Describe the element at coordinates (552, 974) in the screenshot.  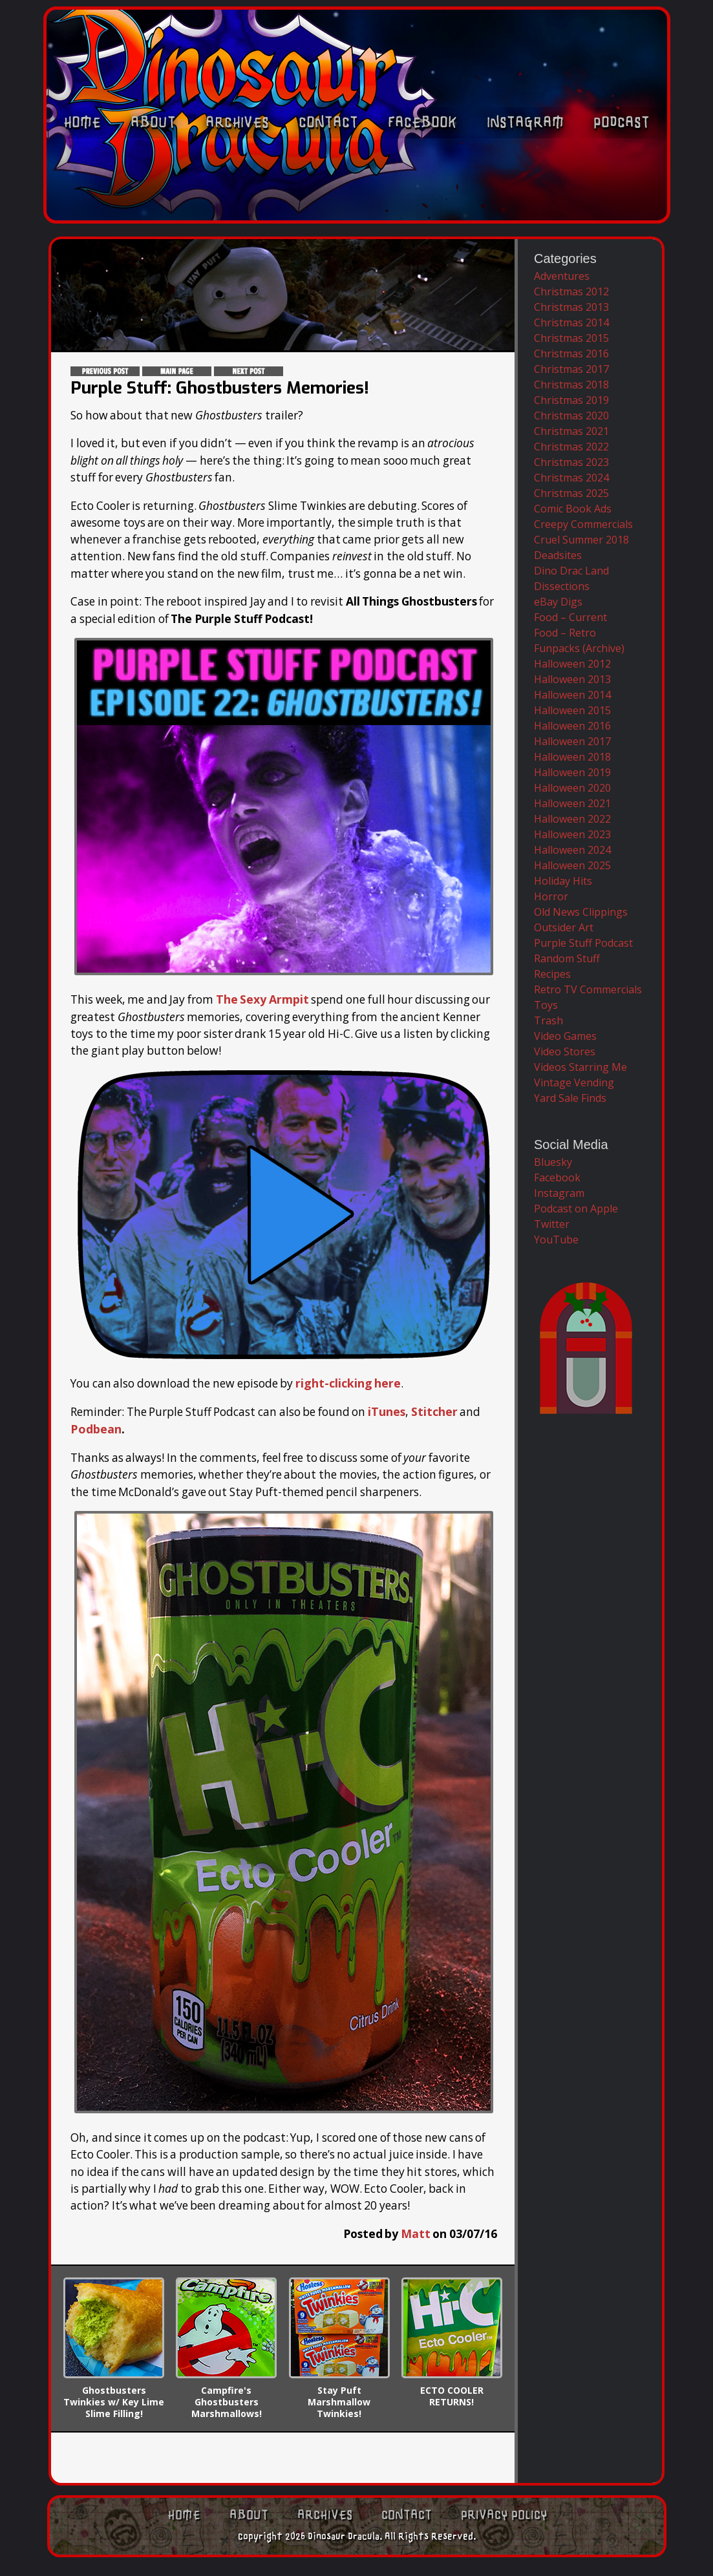
I see `Recipes` at that location.